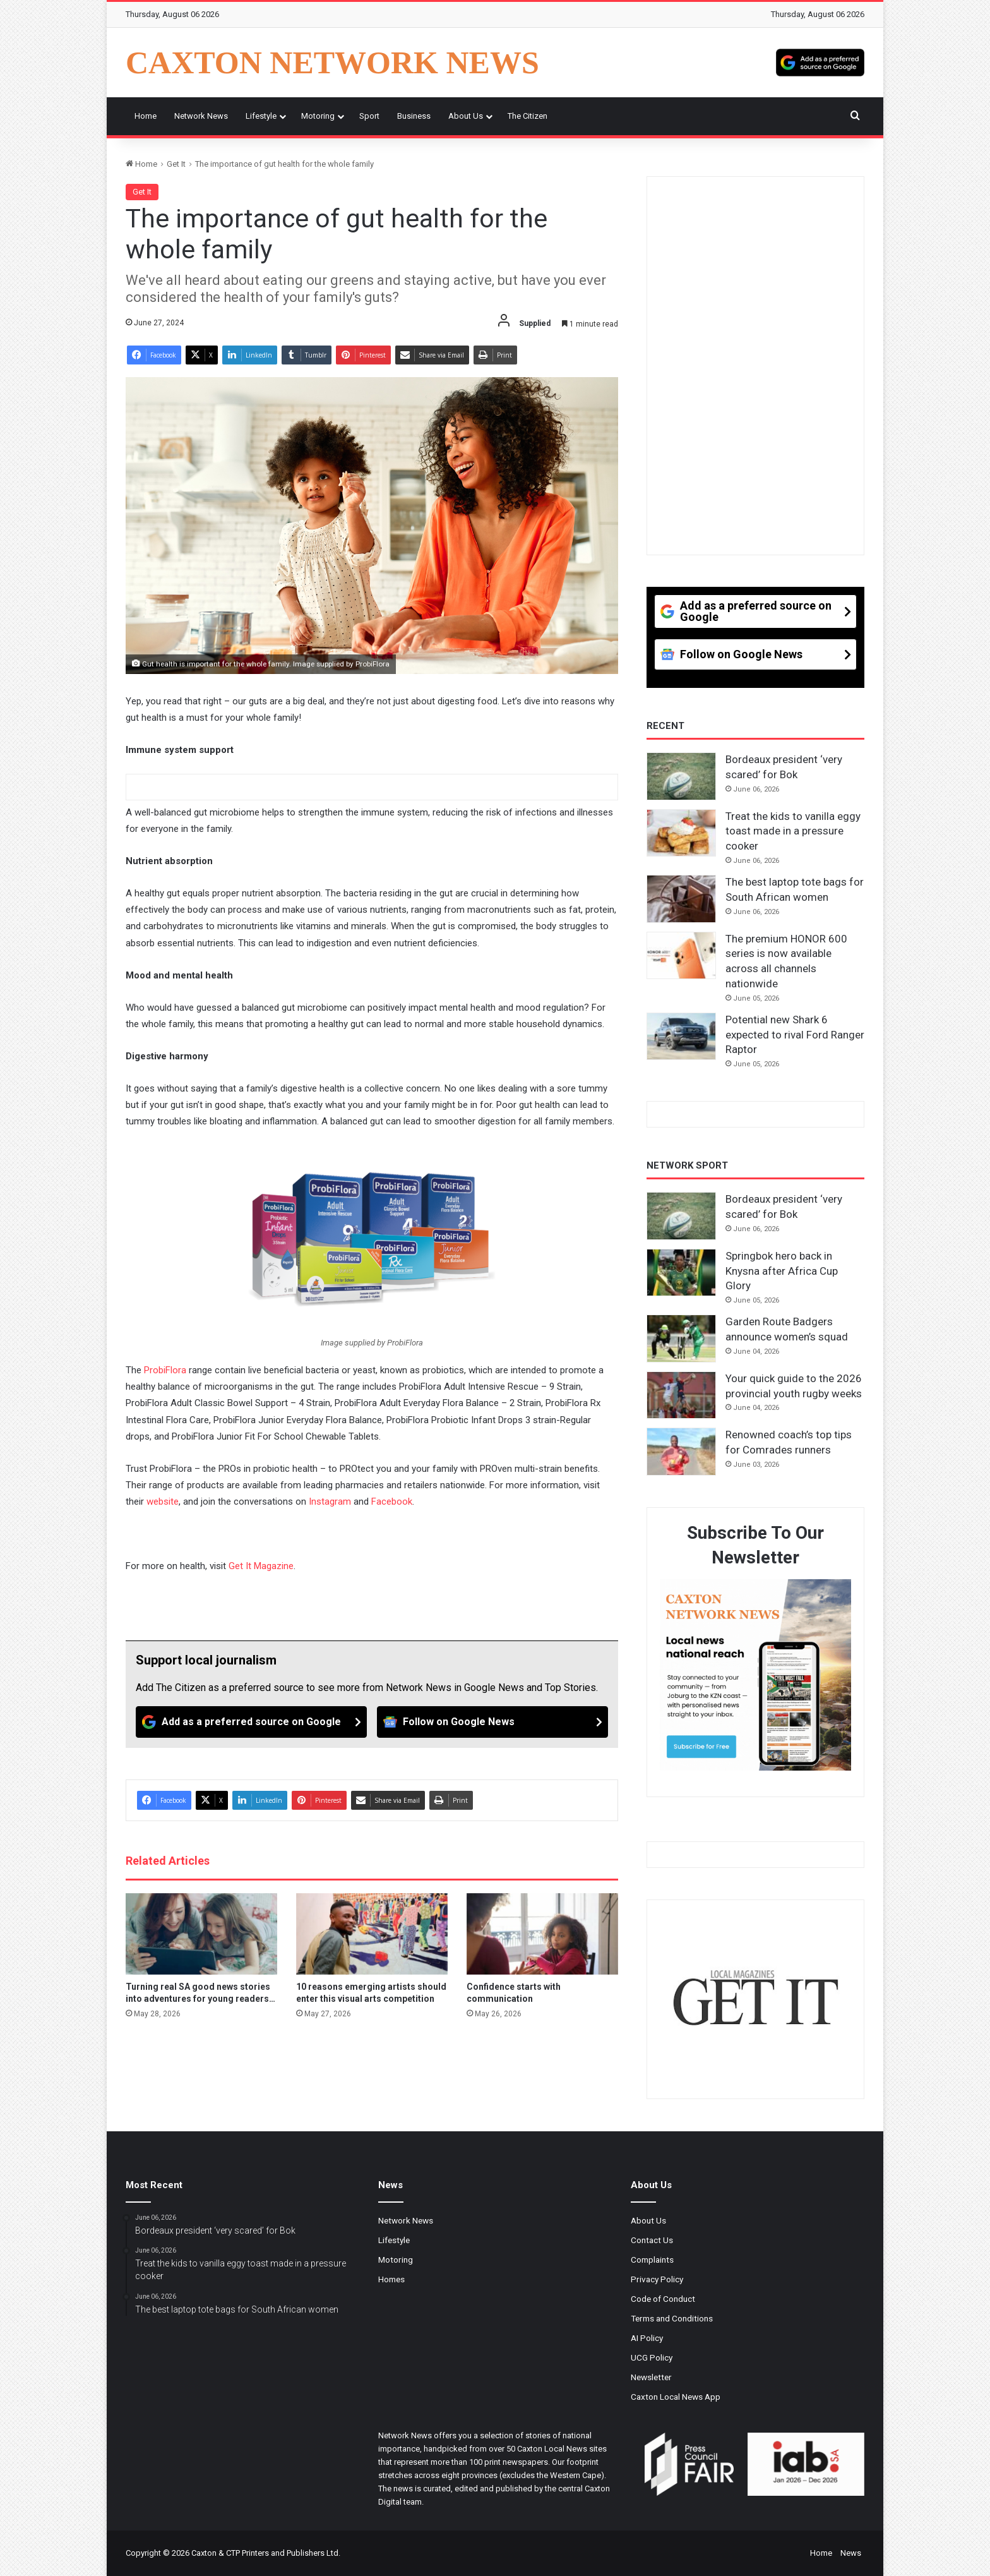  I want to click on Springbok hero back in Knysna after Africa Cup Glory, so click(781, 1270).